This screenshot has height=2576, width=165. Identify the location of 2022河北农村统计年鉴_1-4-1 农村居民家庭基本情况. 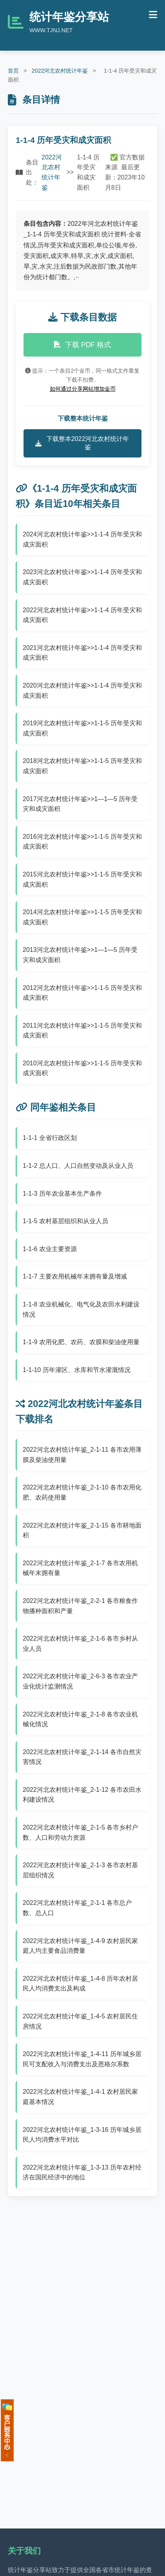
(80, 2096).